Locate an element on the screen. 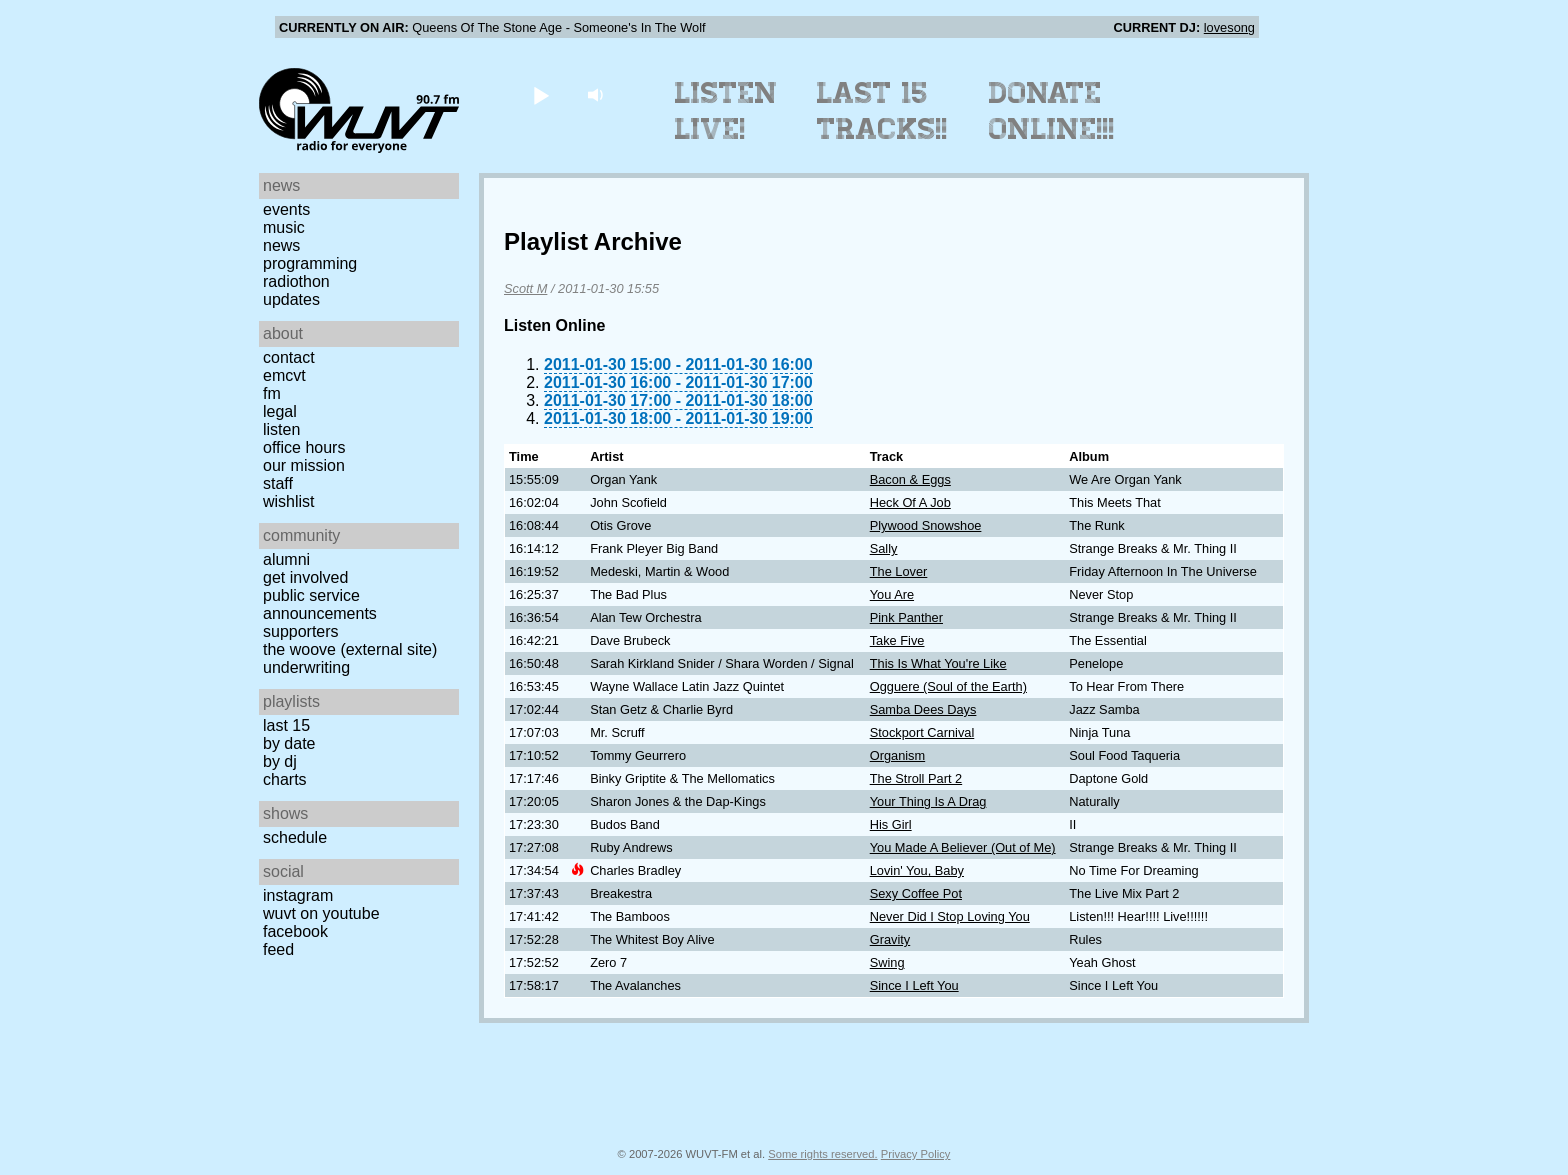 Image resolution: width=1568 pixels, height=1175 pixels. Events is located at coordinates (286, 209).